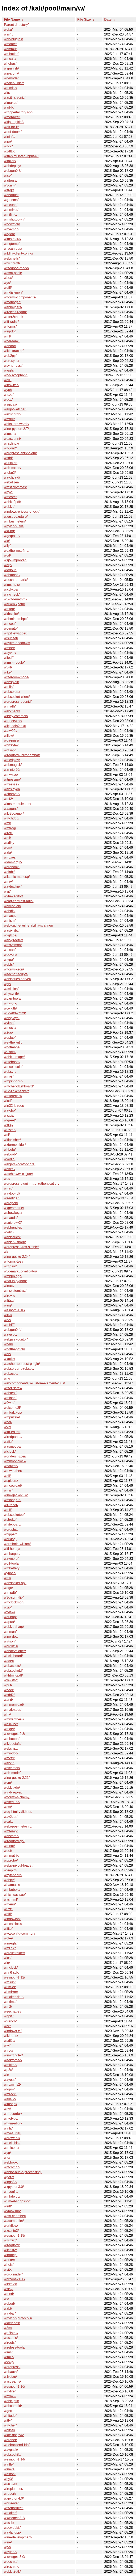  What do you see at coordinates (11, 1636) in the screenshot?
I see `wine-doc/` at bounding box center [11, 1636].